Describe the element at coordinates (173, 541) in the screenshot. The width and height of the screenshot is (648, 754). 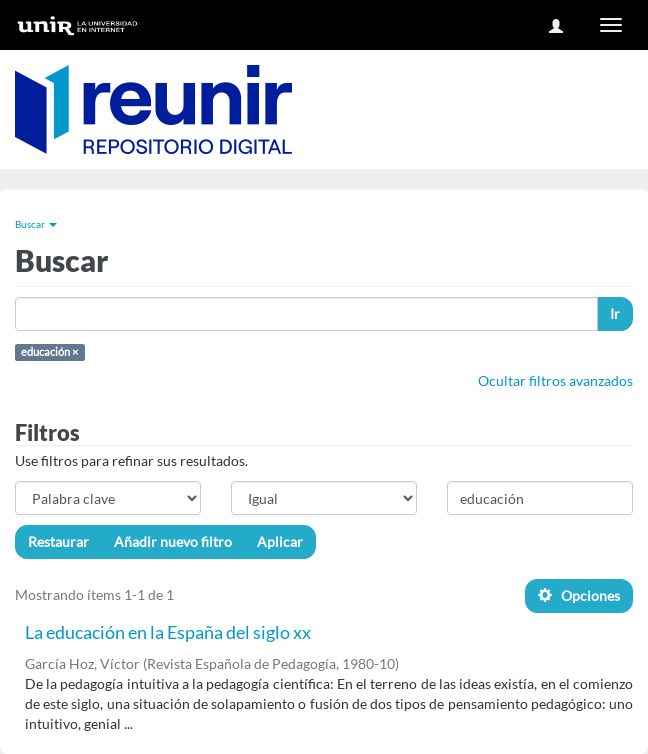
I see `Añadir nuevo filtro` at that location.